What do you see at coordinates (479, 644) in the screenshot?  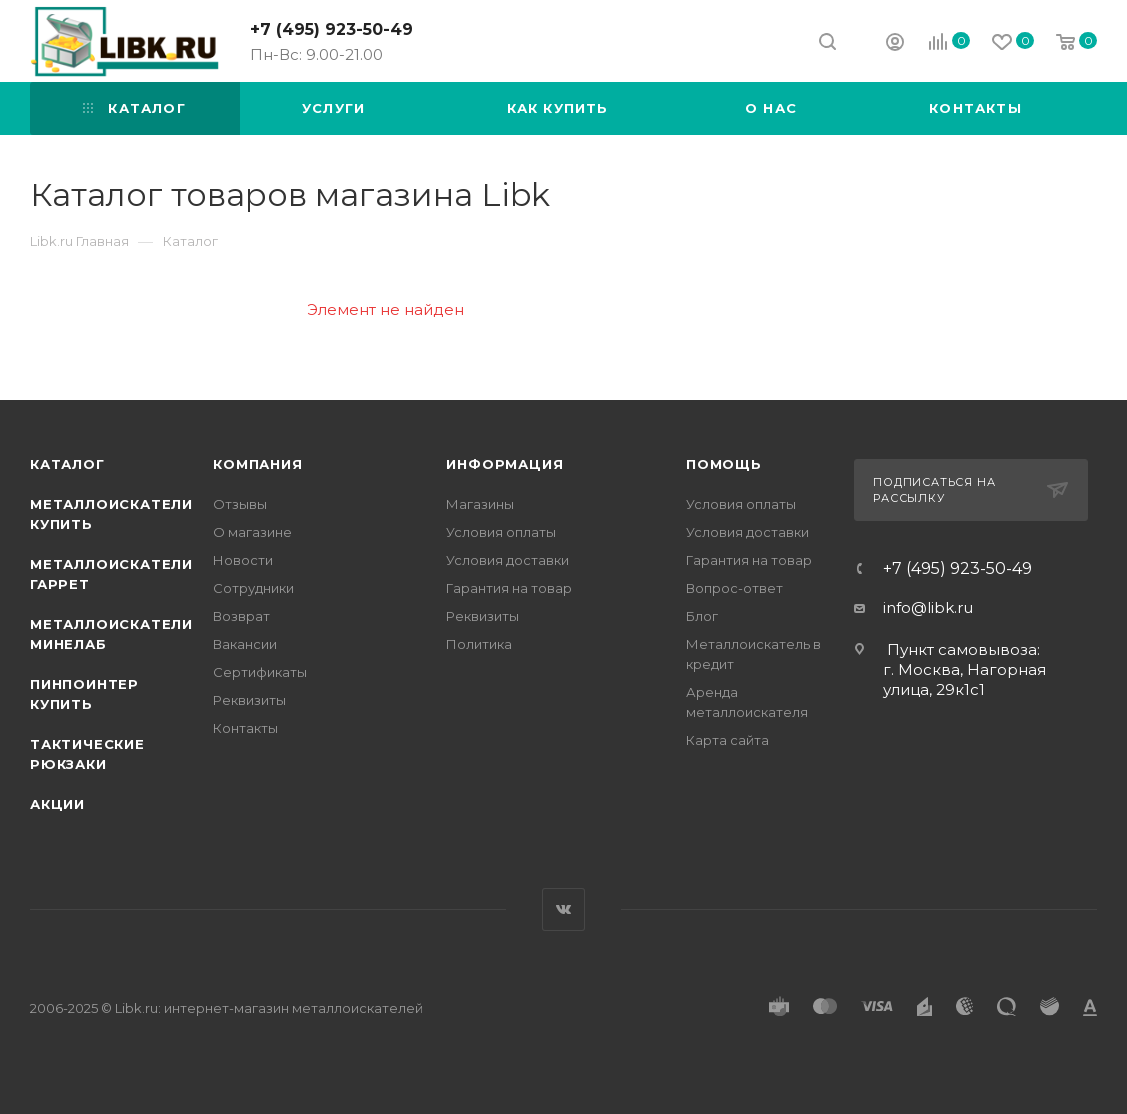 I see `Политика` at bounding box center [479, 644].